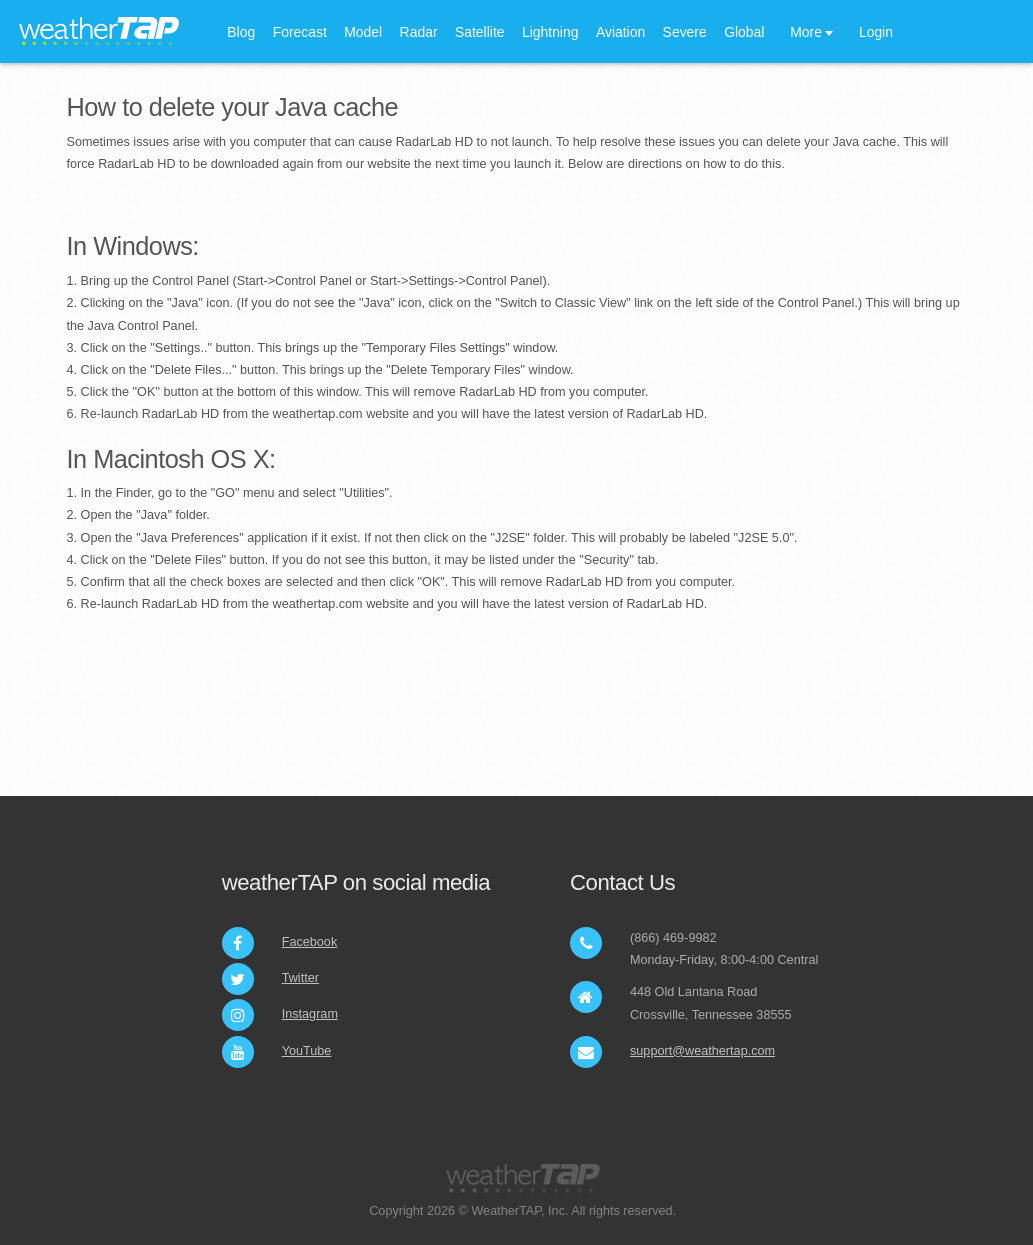 This screenshot has height=1245, width=1033. What do you see at coordinates (620, 32) in the screenshot?
I see `Aviation` at bounding box center [620, 32].